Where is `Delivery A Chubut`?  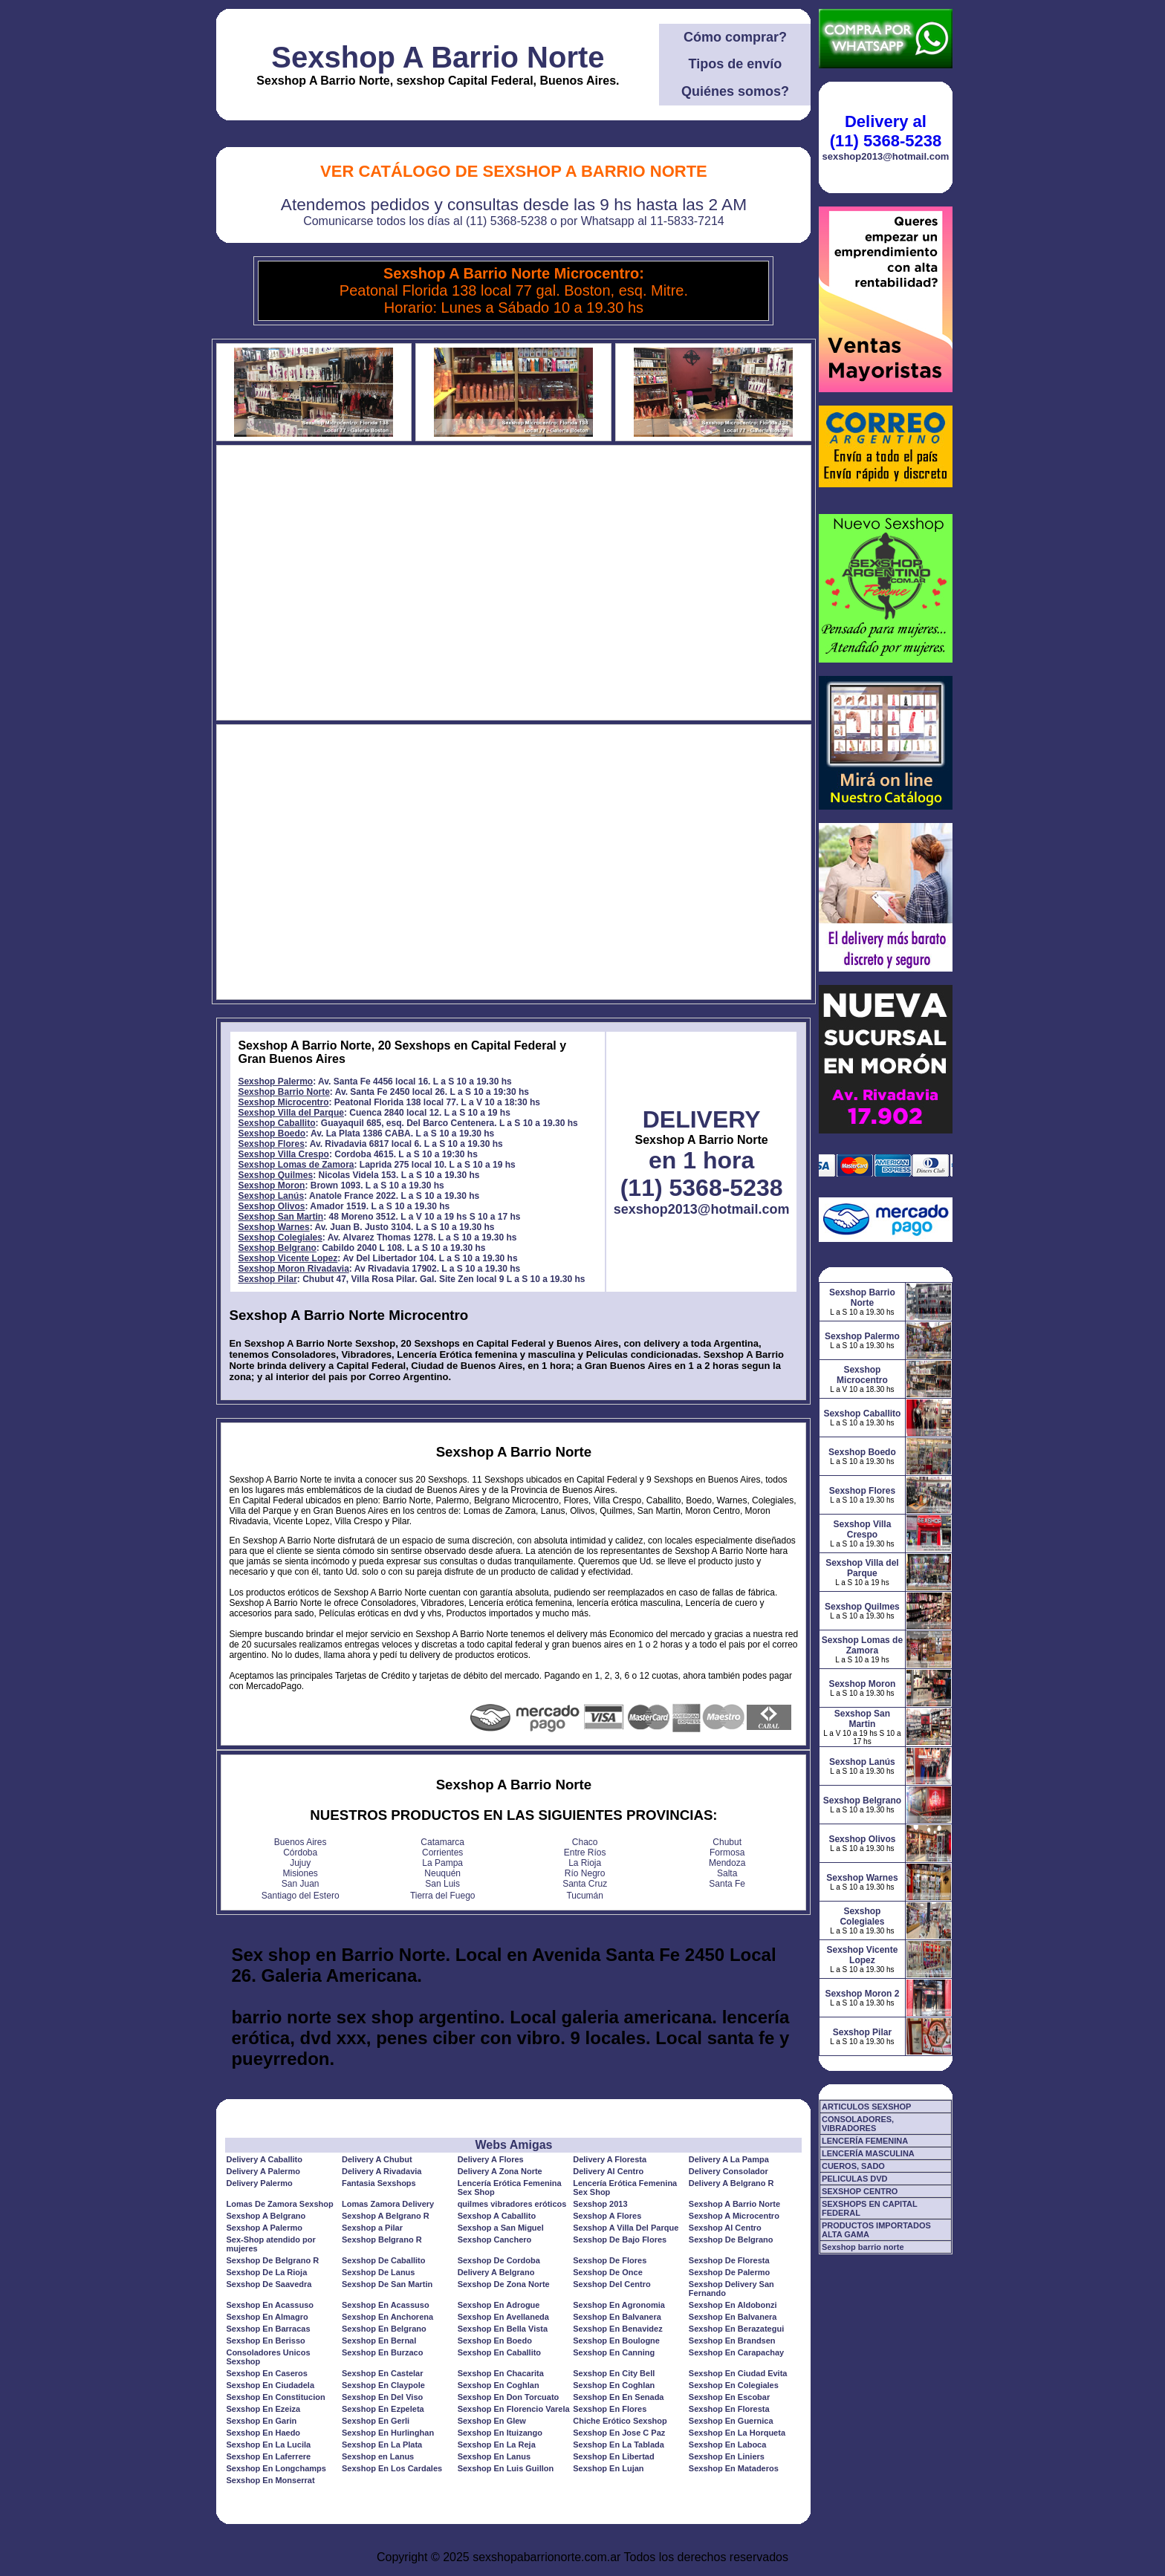
Delivery A Chubut is located at coordinates (377, 2159).